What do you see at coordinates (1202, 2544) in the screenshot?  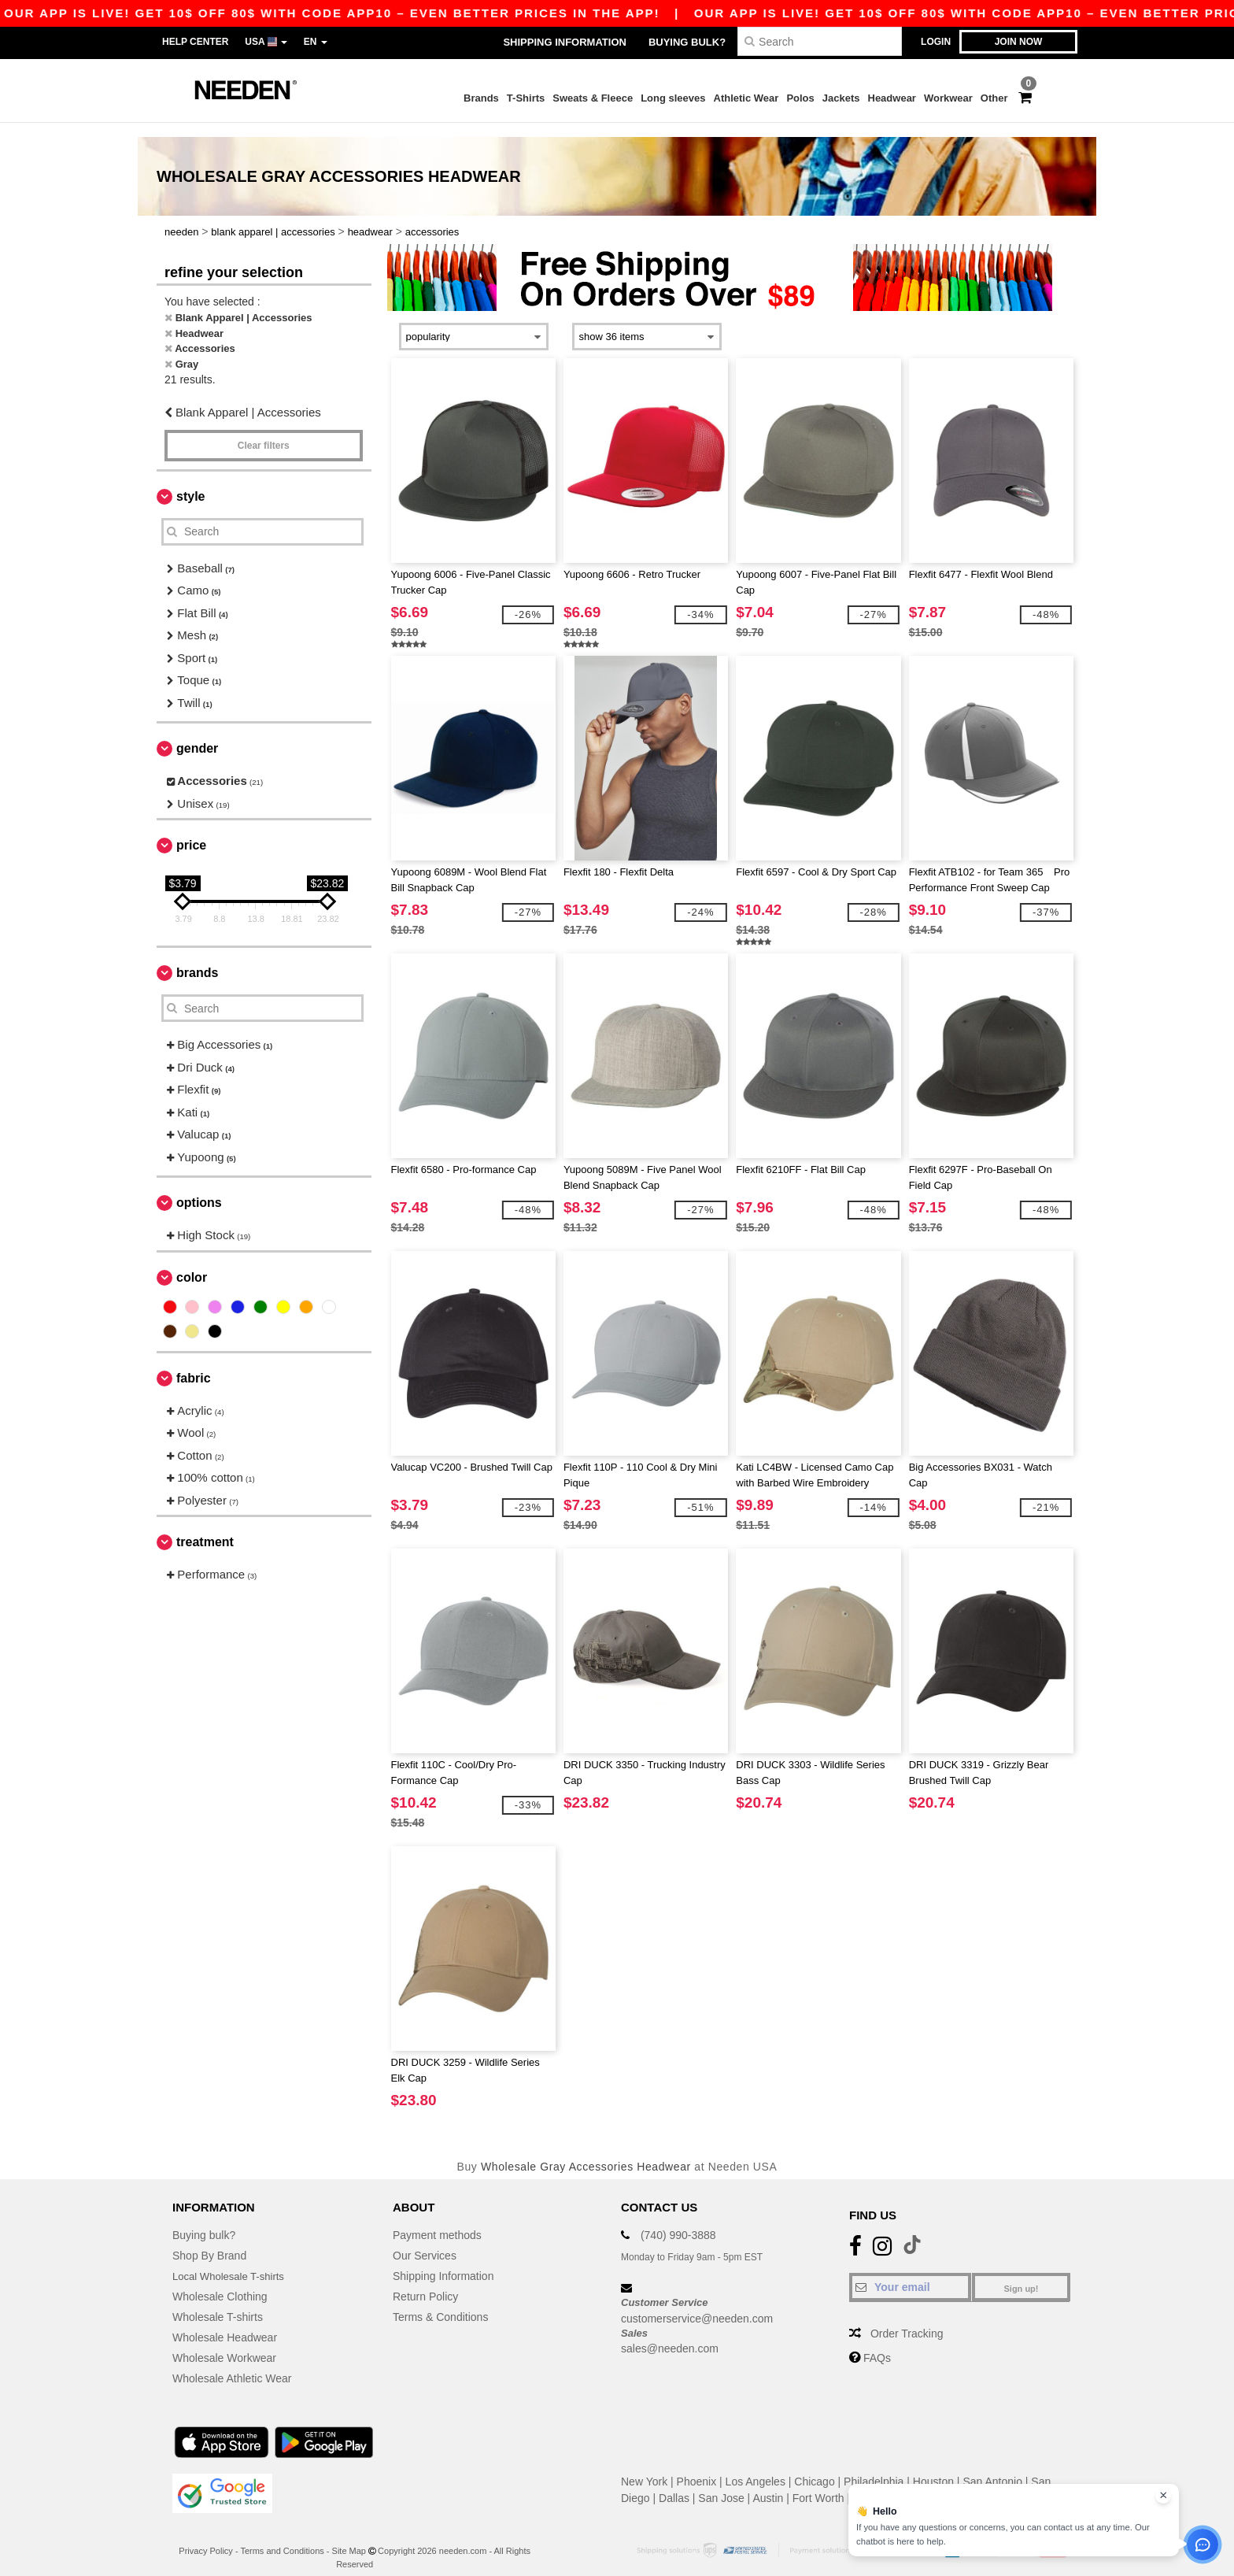 I see `[Open support assistant]` at bounding box center [1202, 2544].